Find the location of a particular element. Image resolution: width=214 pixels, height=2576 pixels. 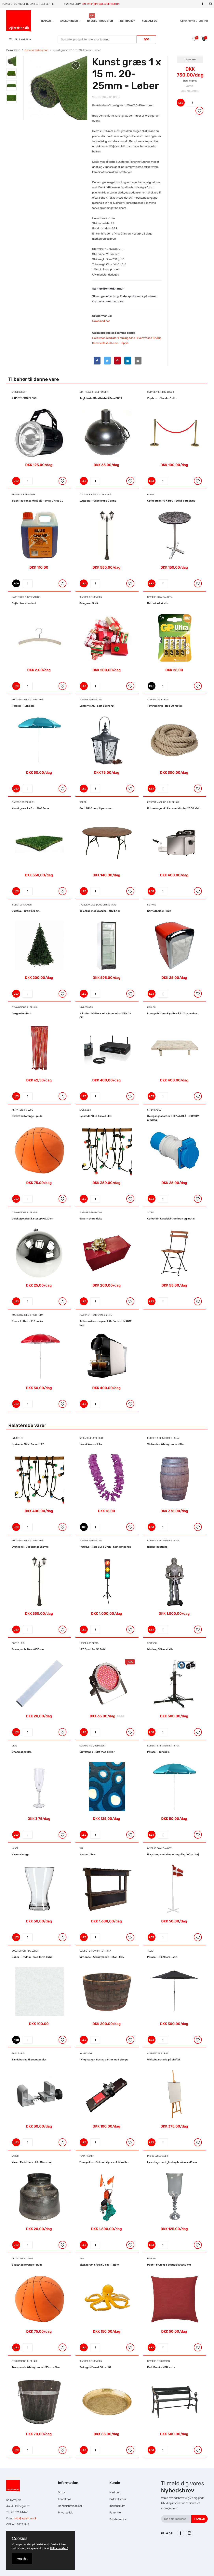

KØB is located at coordinates (16, 583).